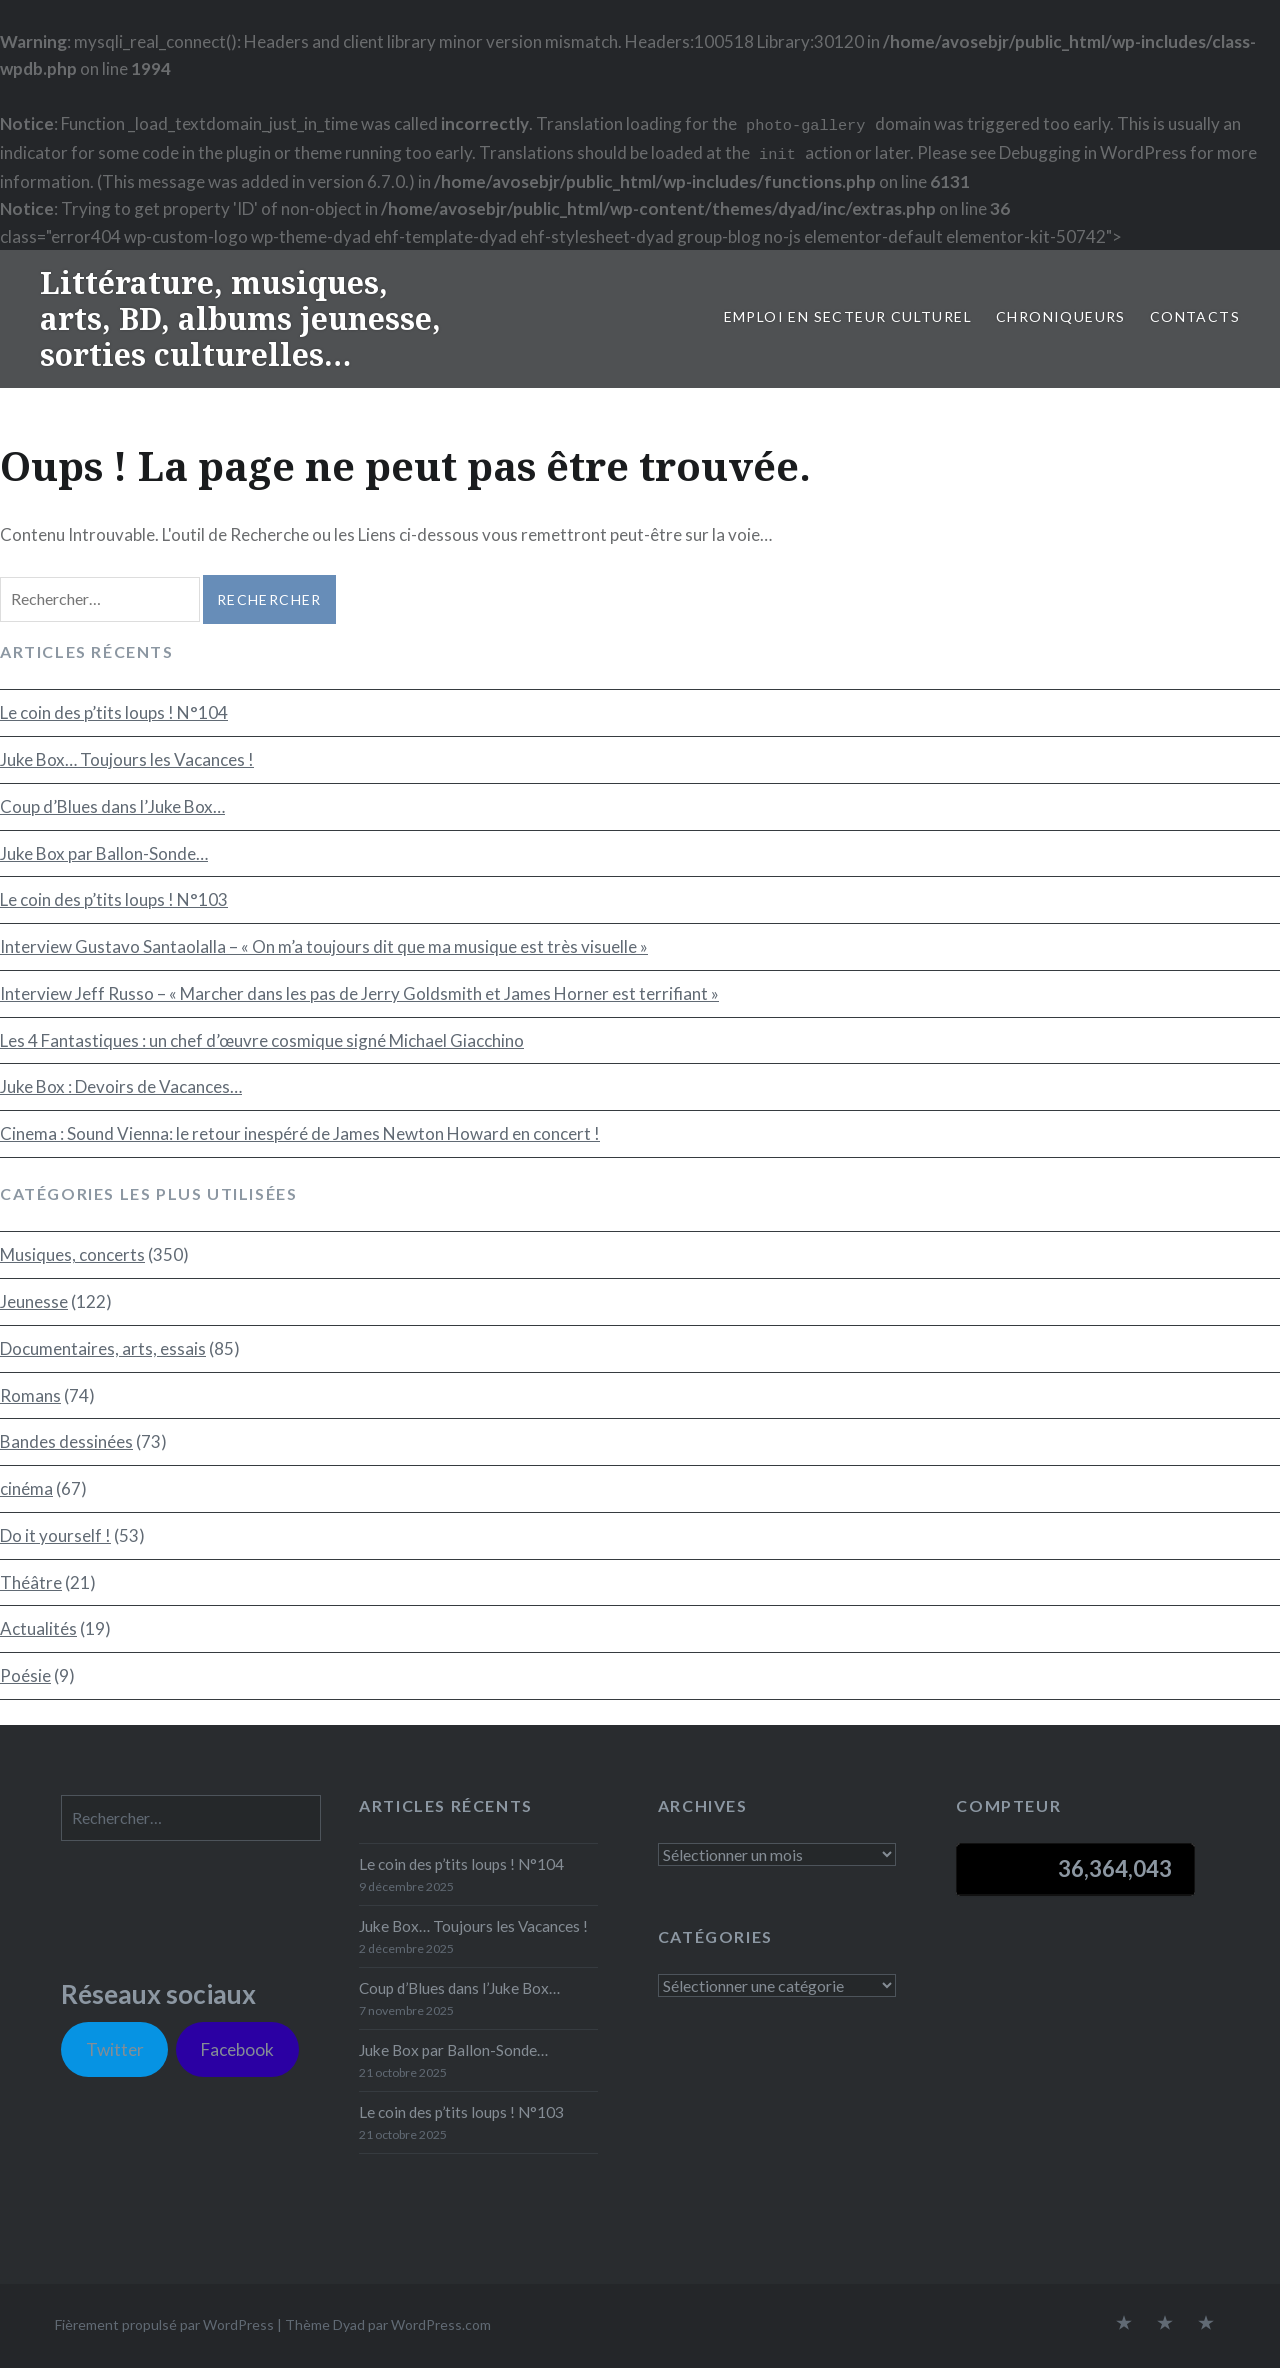 The image size is (1280, 2368). What do you see at coordinates (55, 1535) in the screenshot?
I see `Do it yourself !` at bounding box center [55, 1535].